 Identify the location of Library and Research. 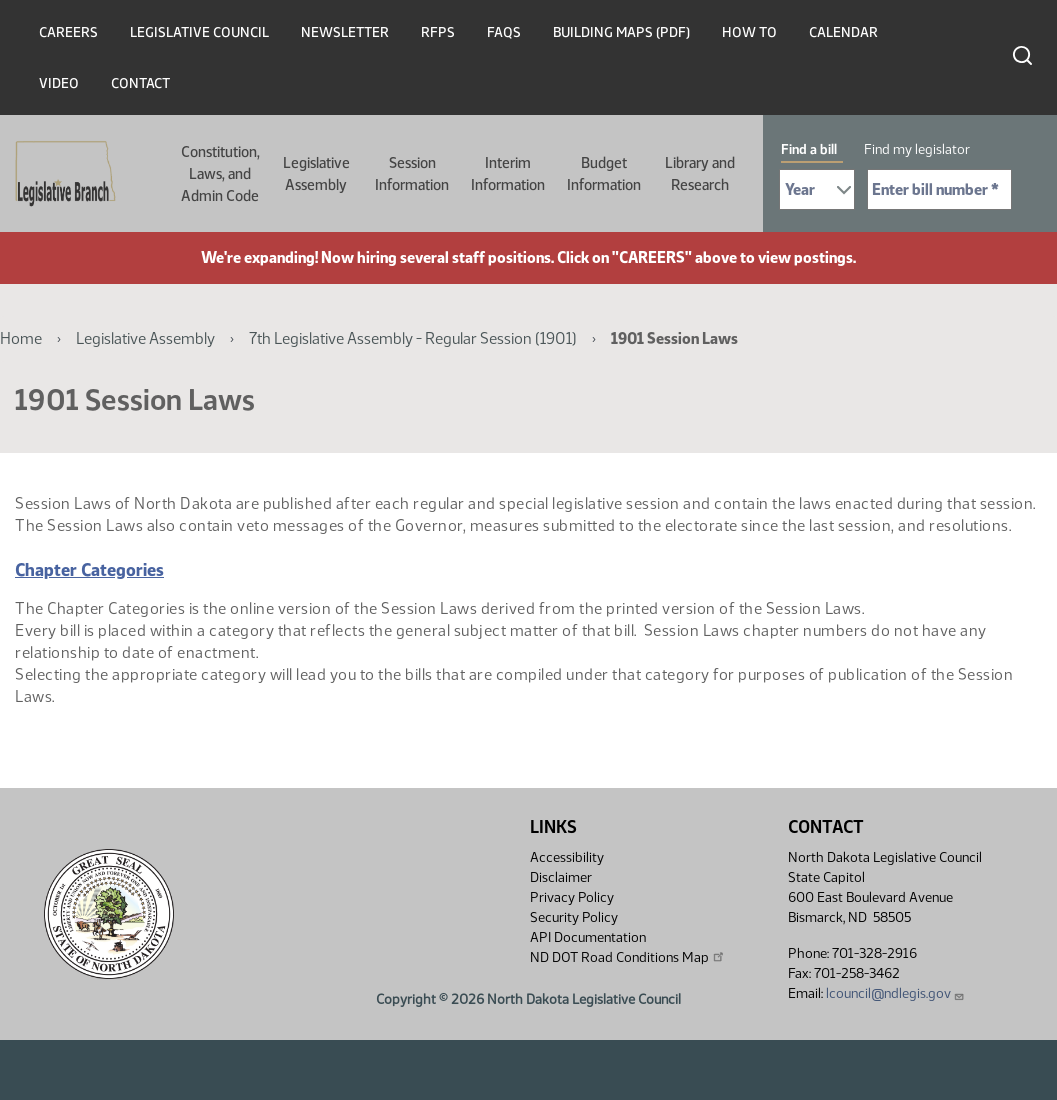
(700, 174).